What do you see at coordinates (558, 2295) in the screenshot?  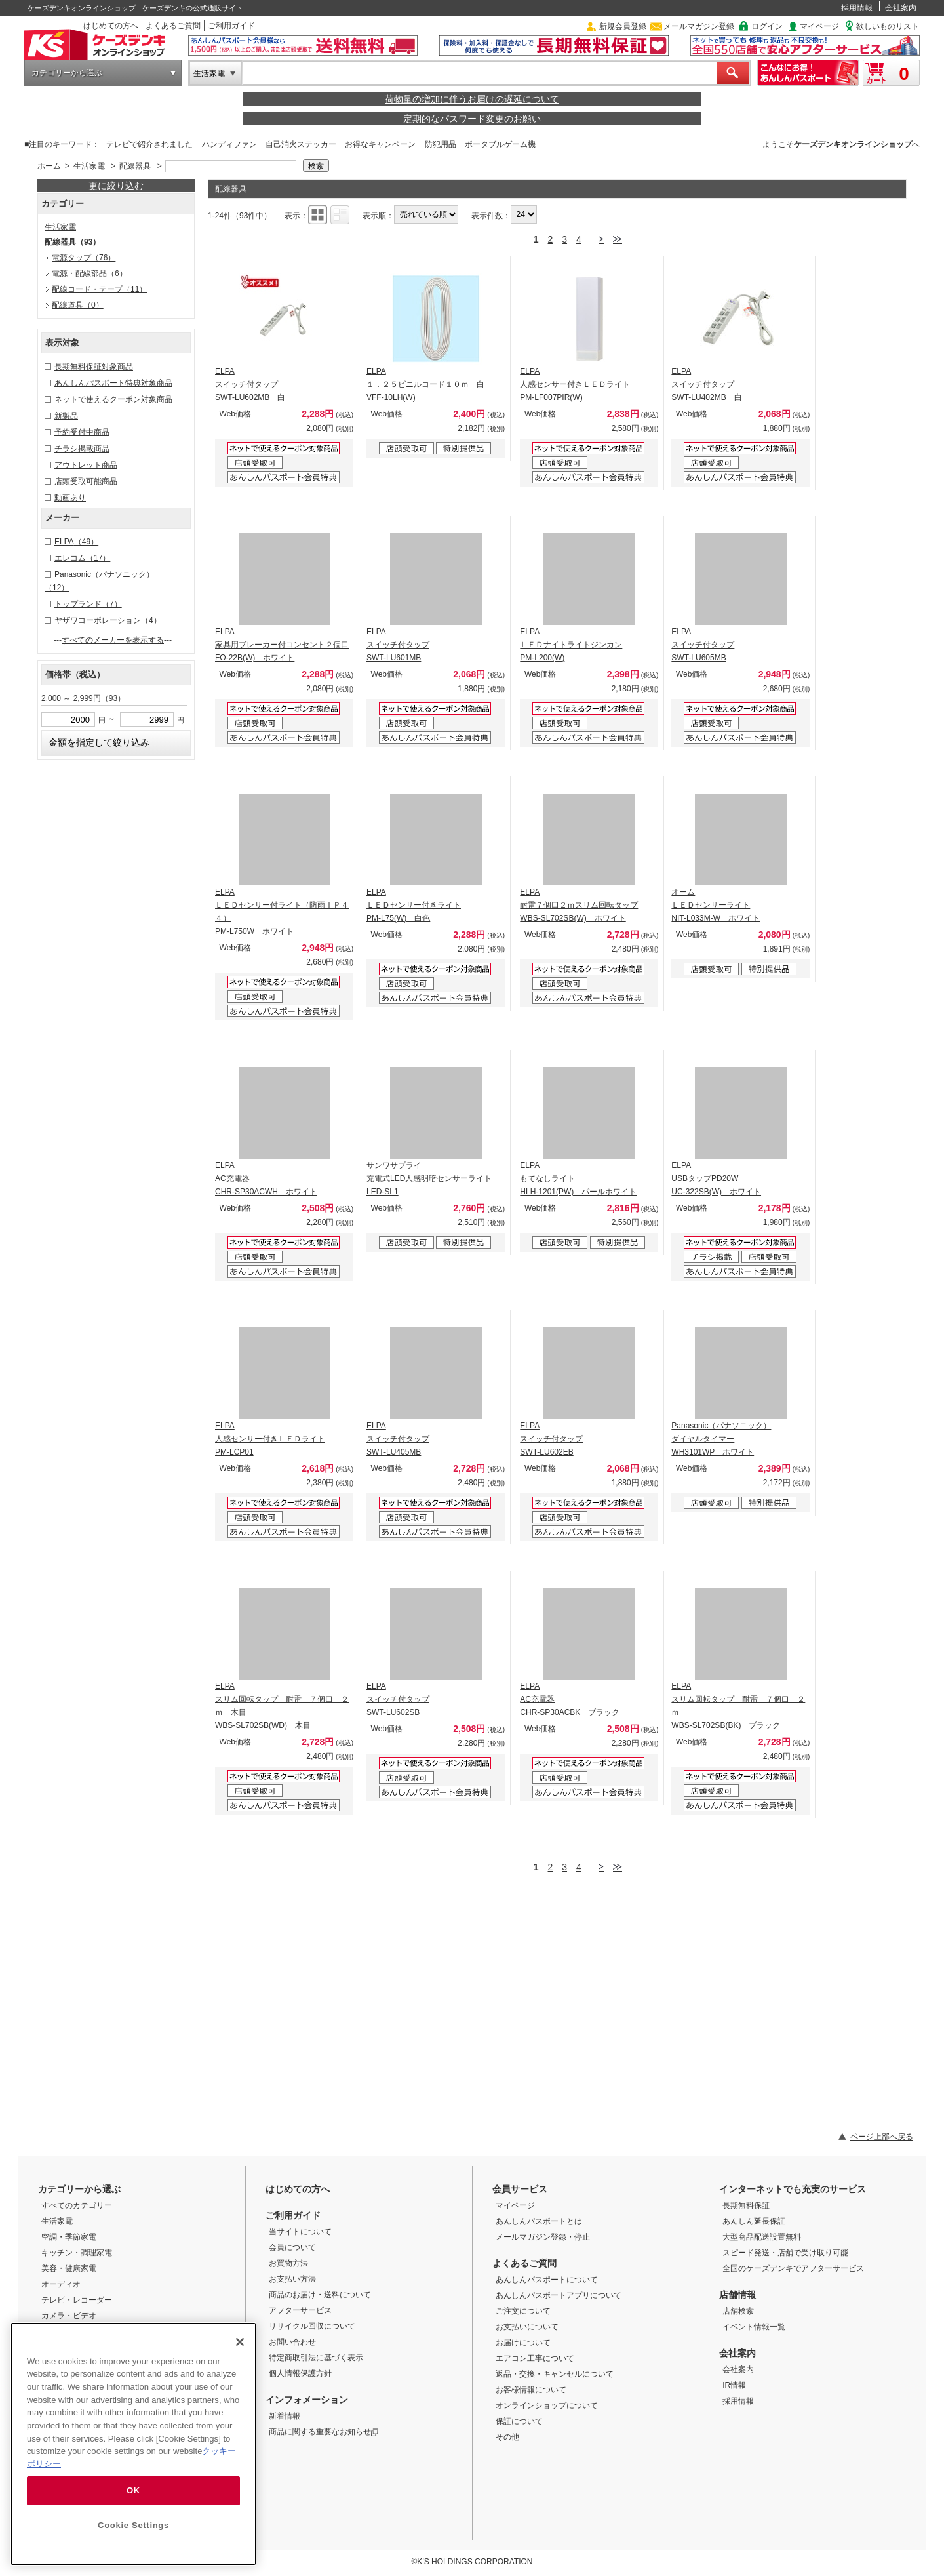 I see `あんしんパスポートアプリについて` at bounding box center [558, 2295].